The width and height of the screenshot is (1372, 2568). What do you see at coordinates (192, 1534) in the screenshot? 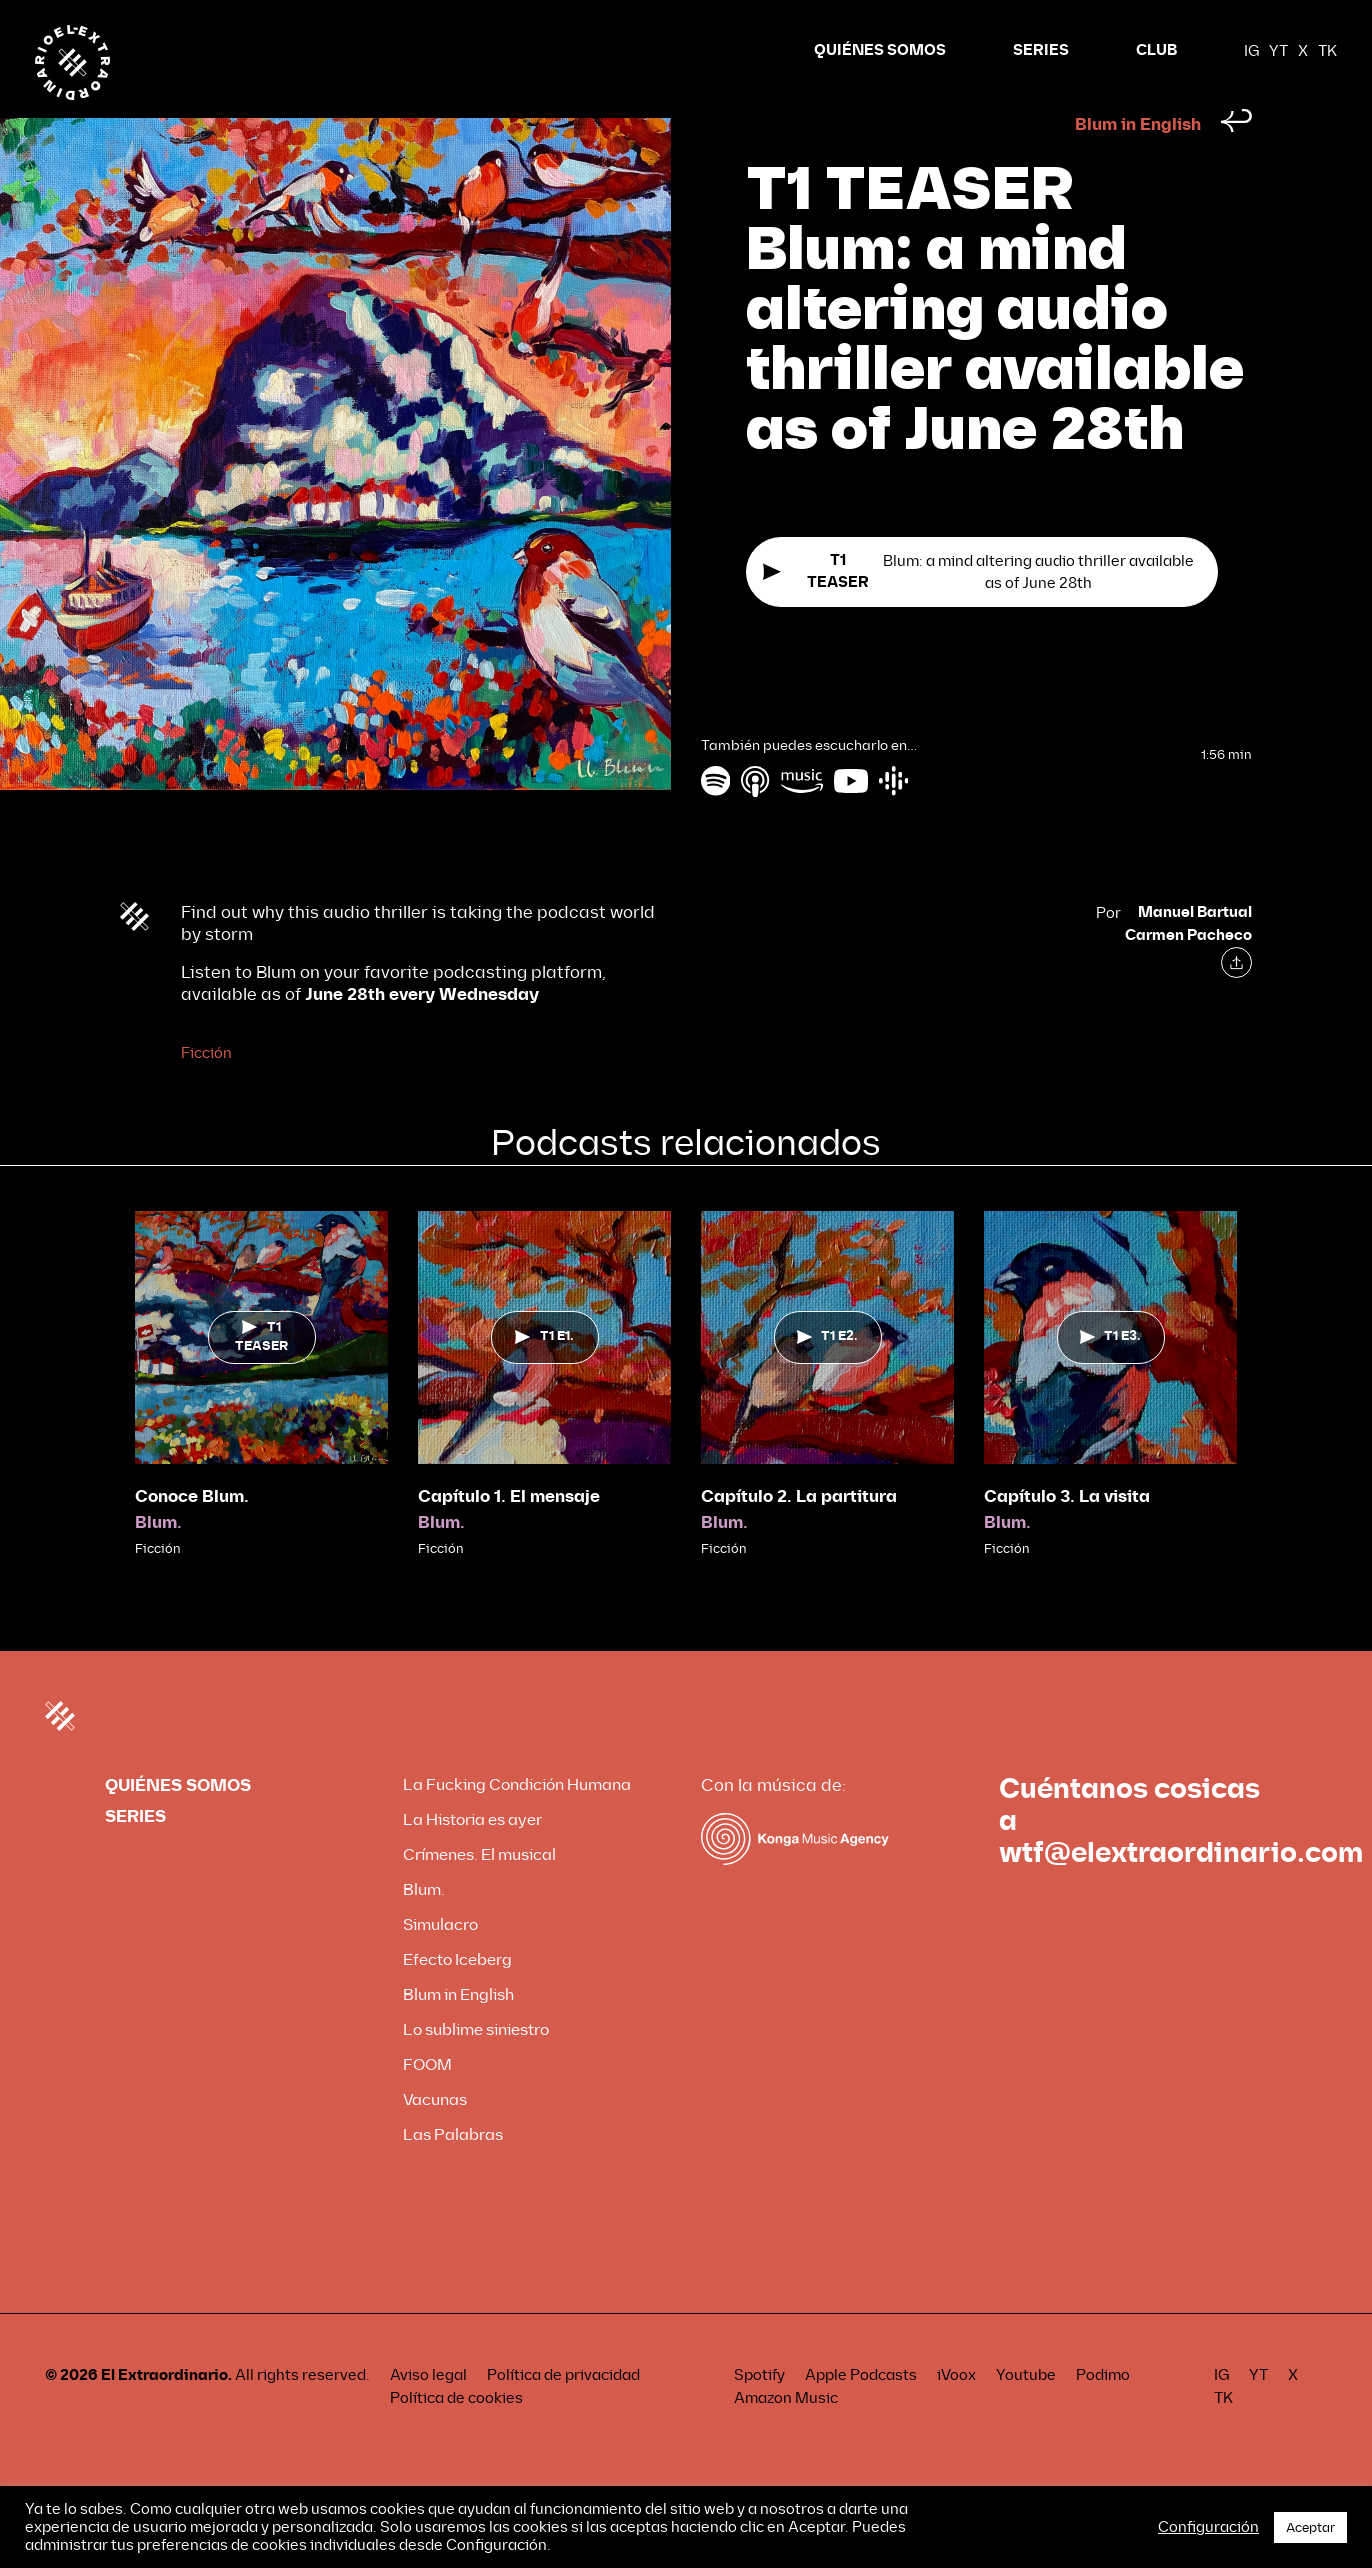
I see `Conoce Blum.` at bounding box center [192, 1534].